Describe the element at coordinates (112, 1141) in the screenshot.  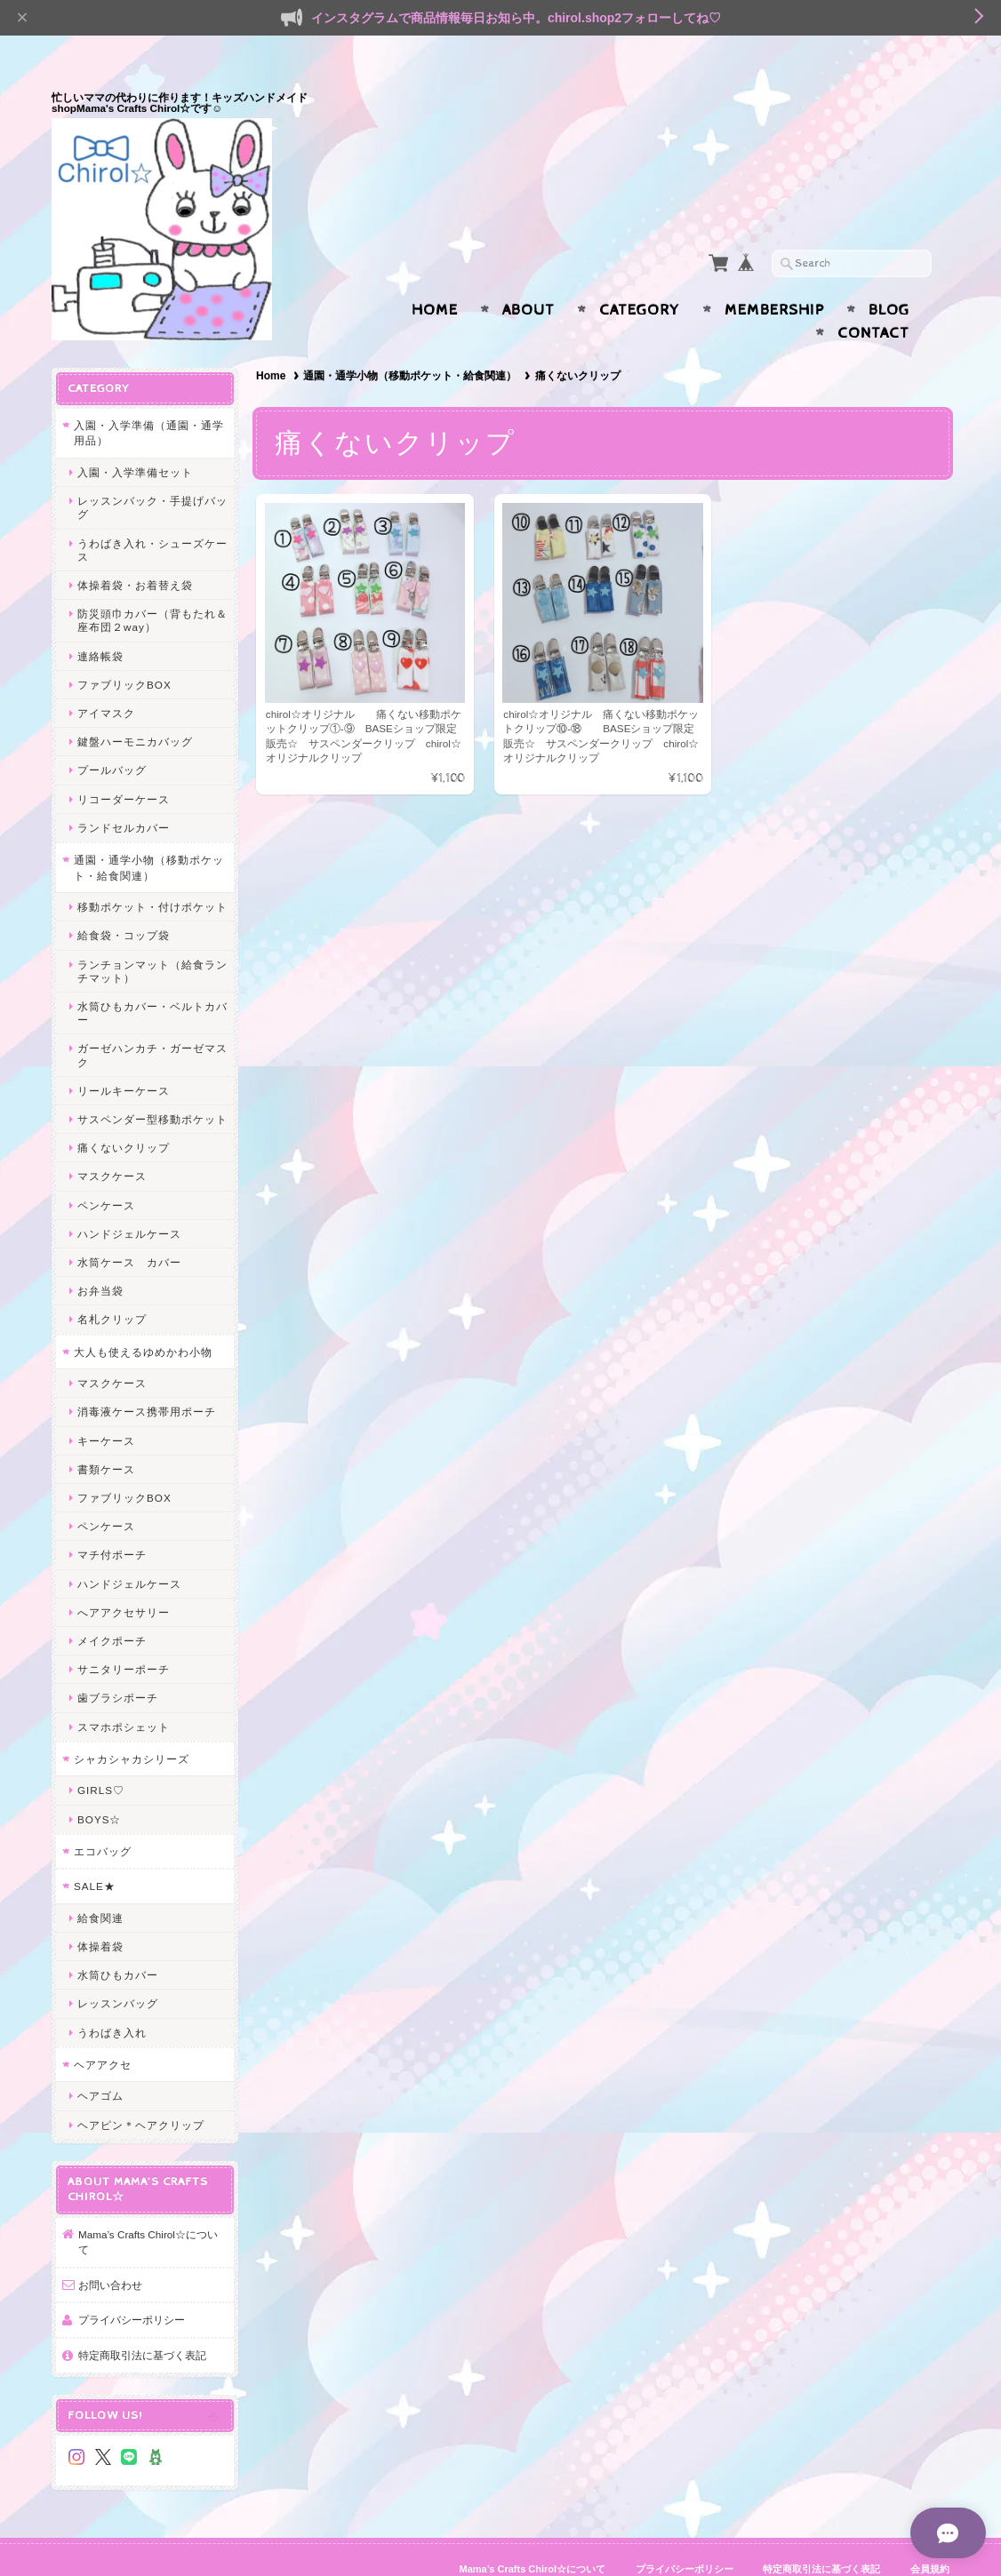
I see `マスクケース` at that location.